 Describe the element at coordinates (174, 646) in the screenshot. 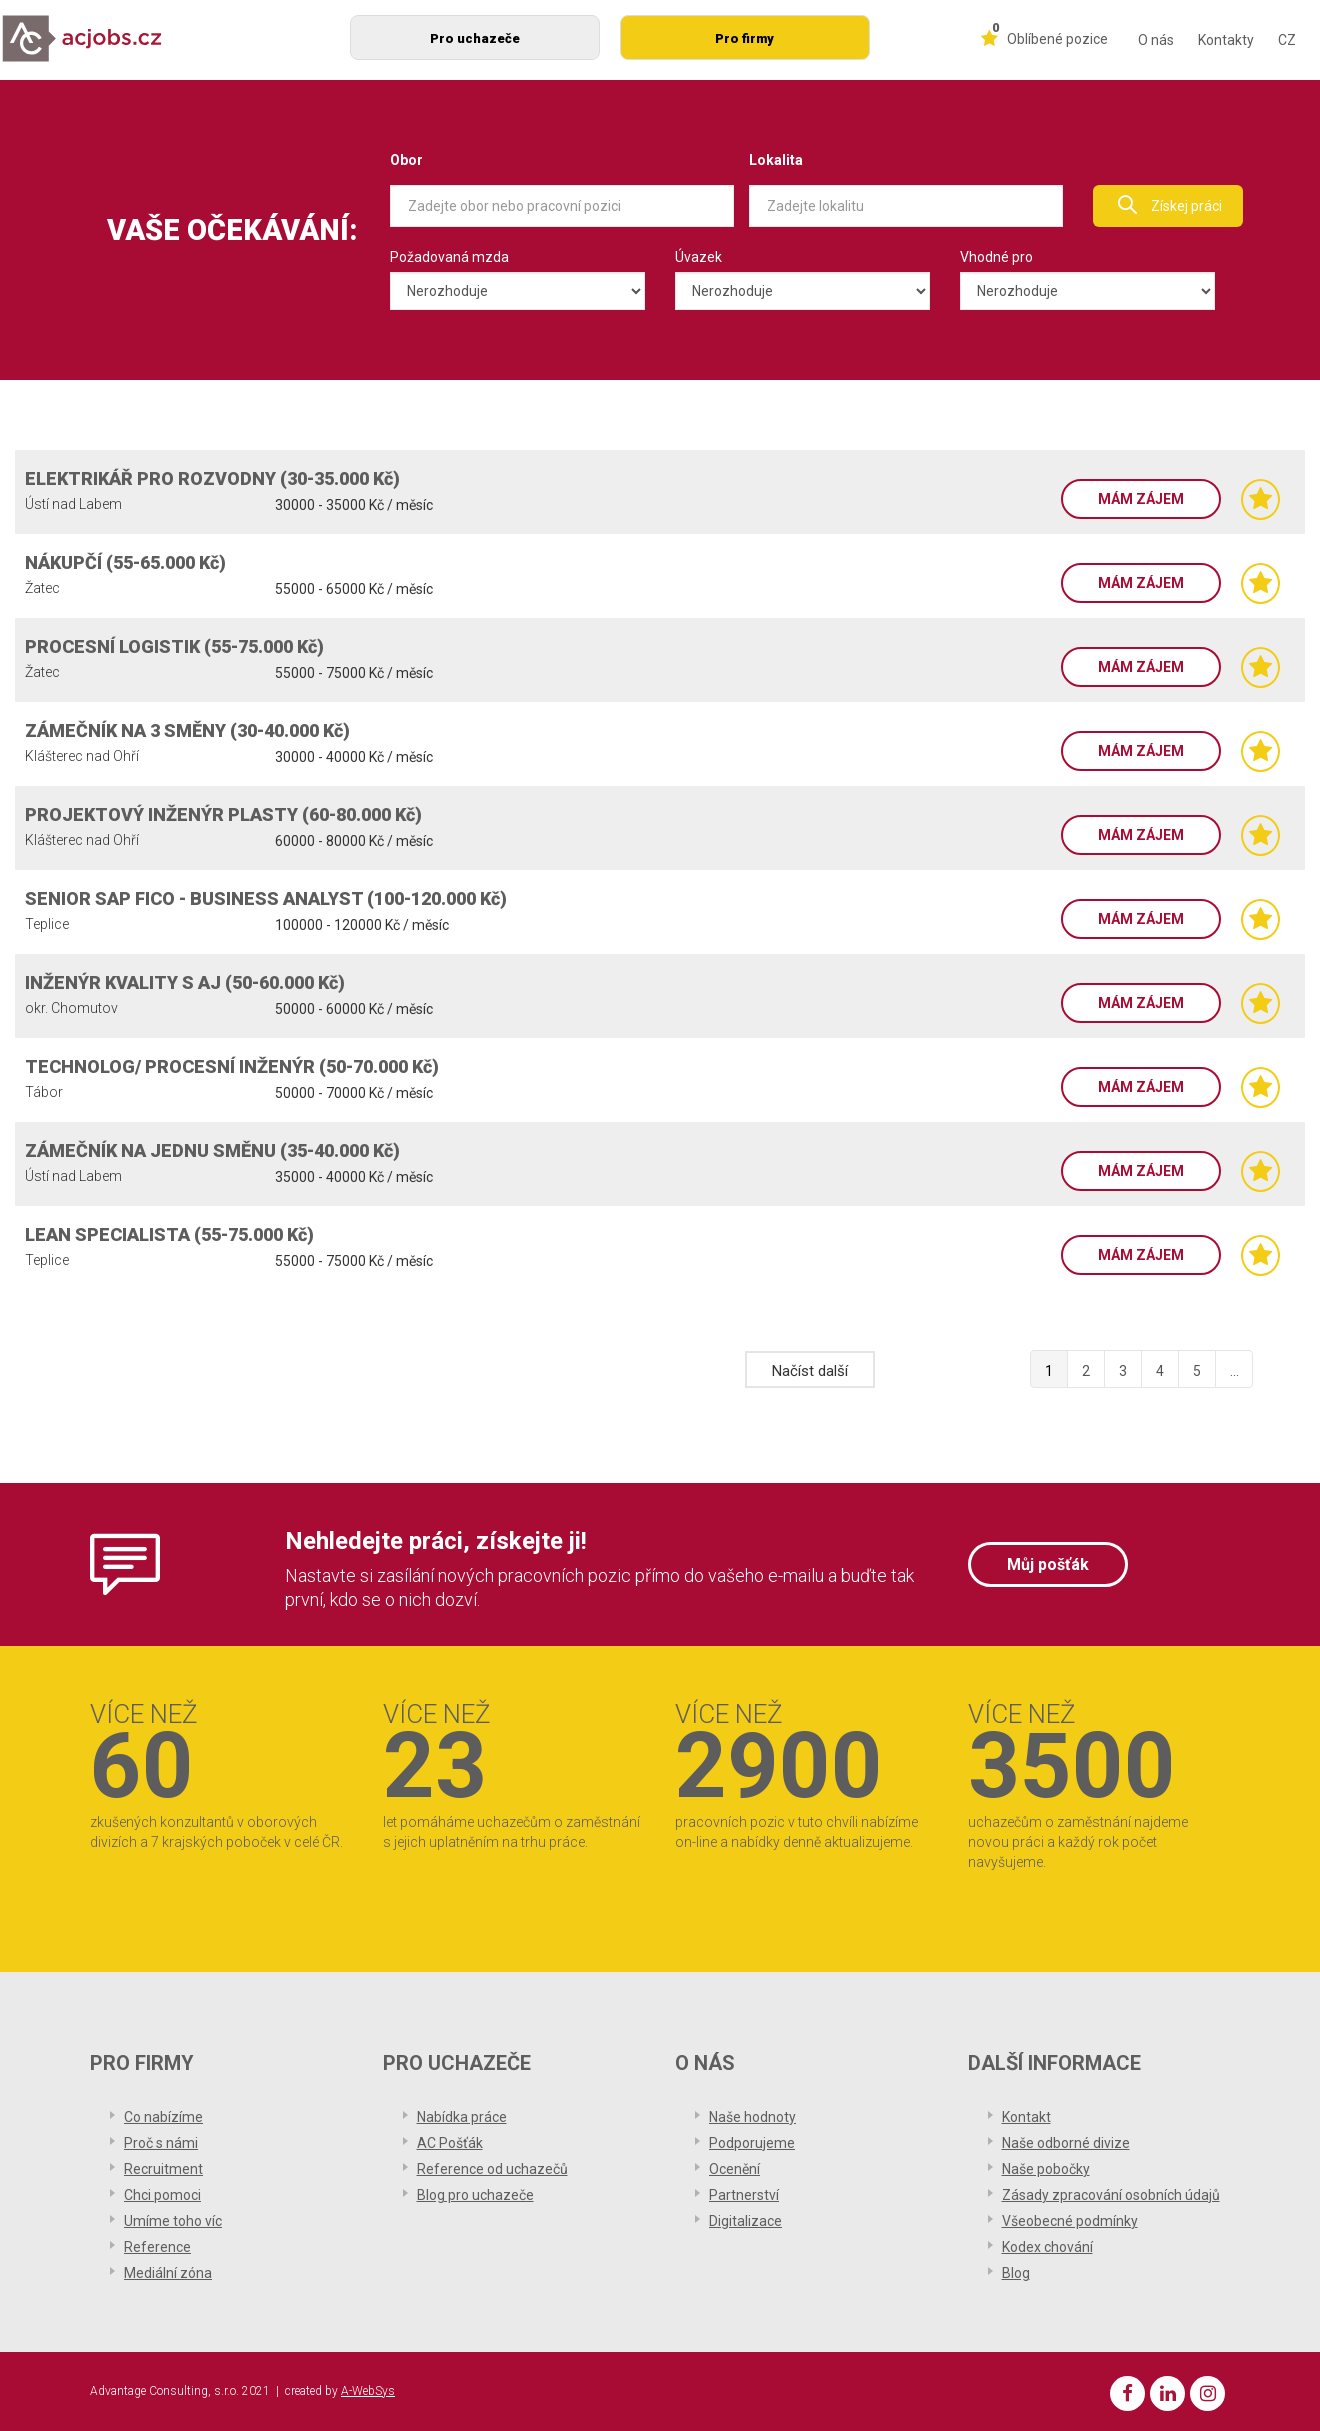

I see `PROCESNÍ LOGISTIK (55-75.000 Kč)` at that location.